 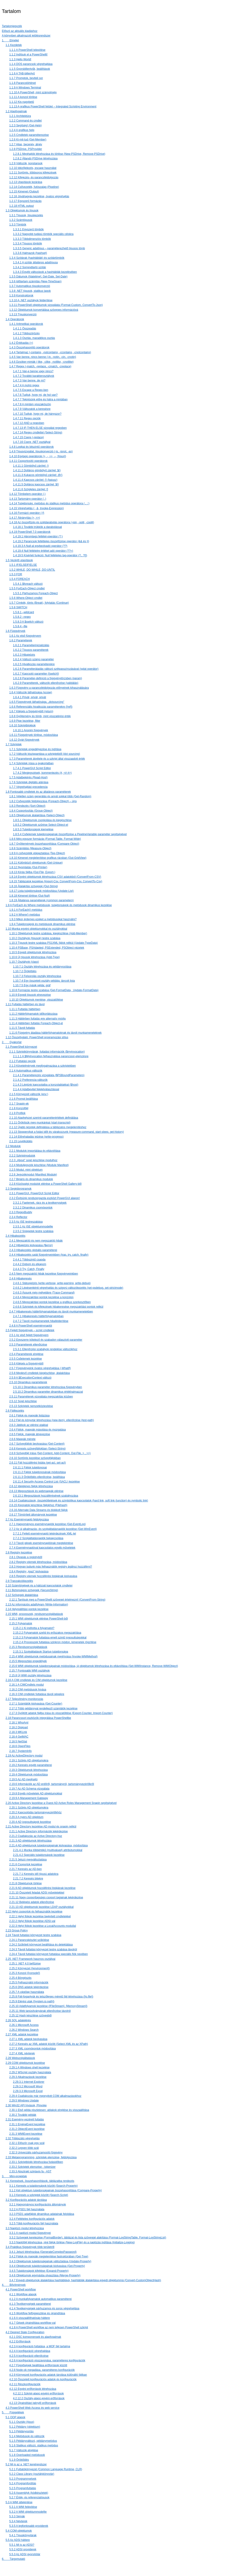 What do you see at coordinates (22, 210) in the screenshot?
I see `1.3 Objektumok és típusok` at bounding box center [22, 210].